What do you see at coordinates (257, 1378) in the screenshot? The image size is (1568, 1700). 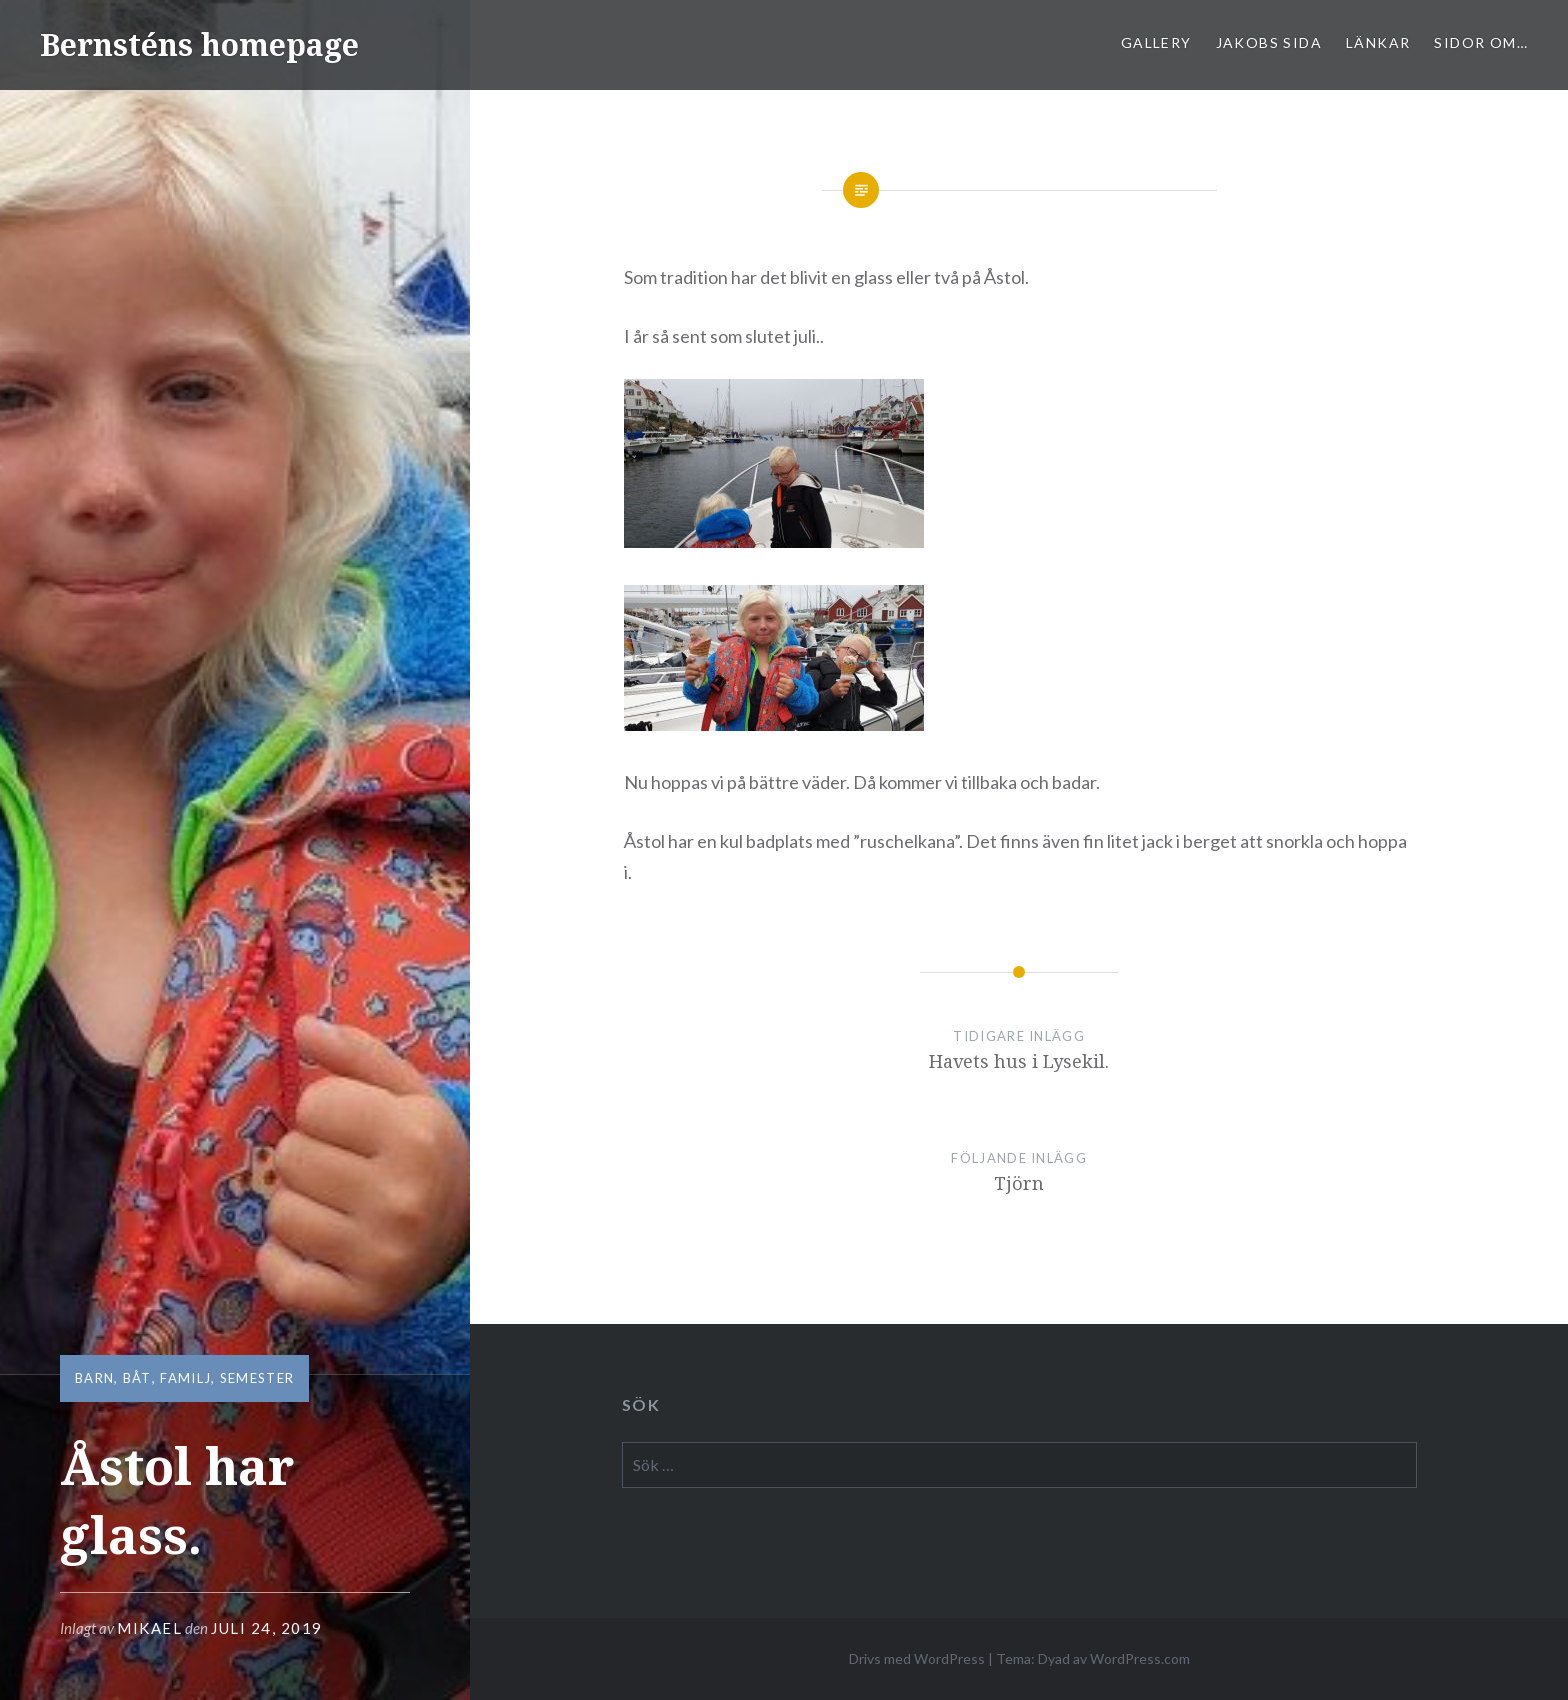 I see `semester` at bounding box center [257, 1378].